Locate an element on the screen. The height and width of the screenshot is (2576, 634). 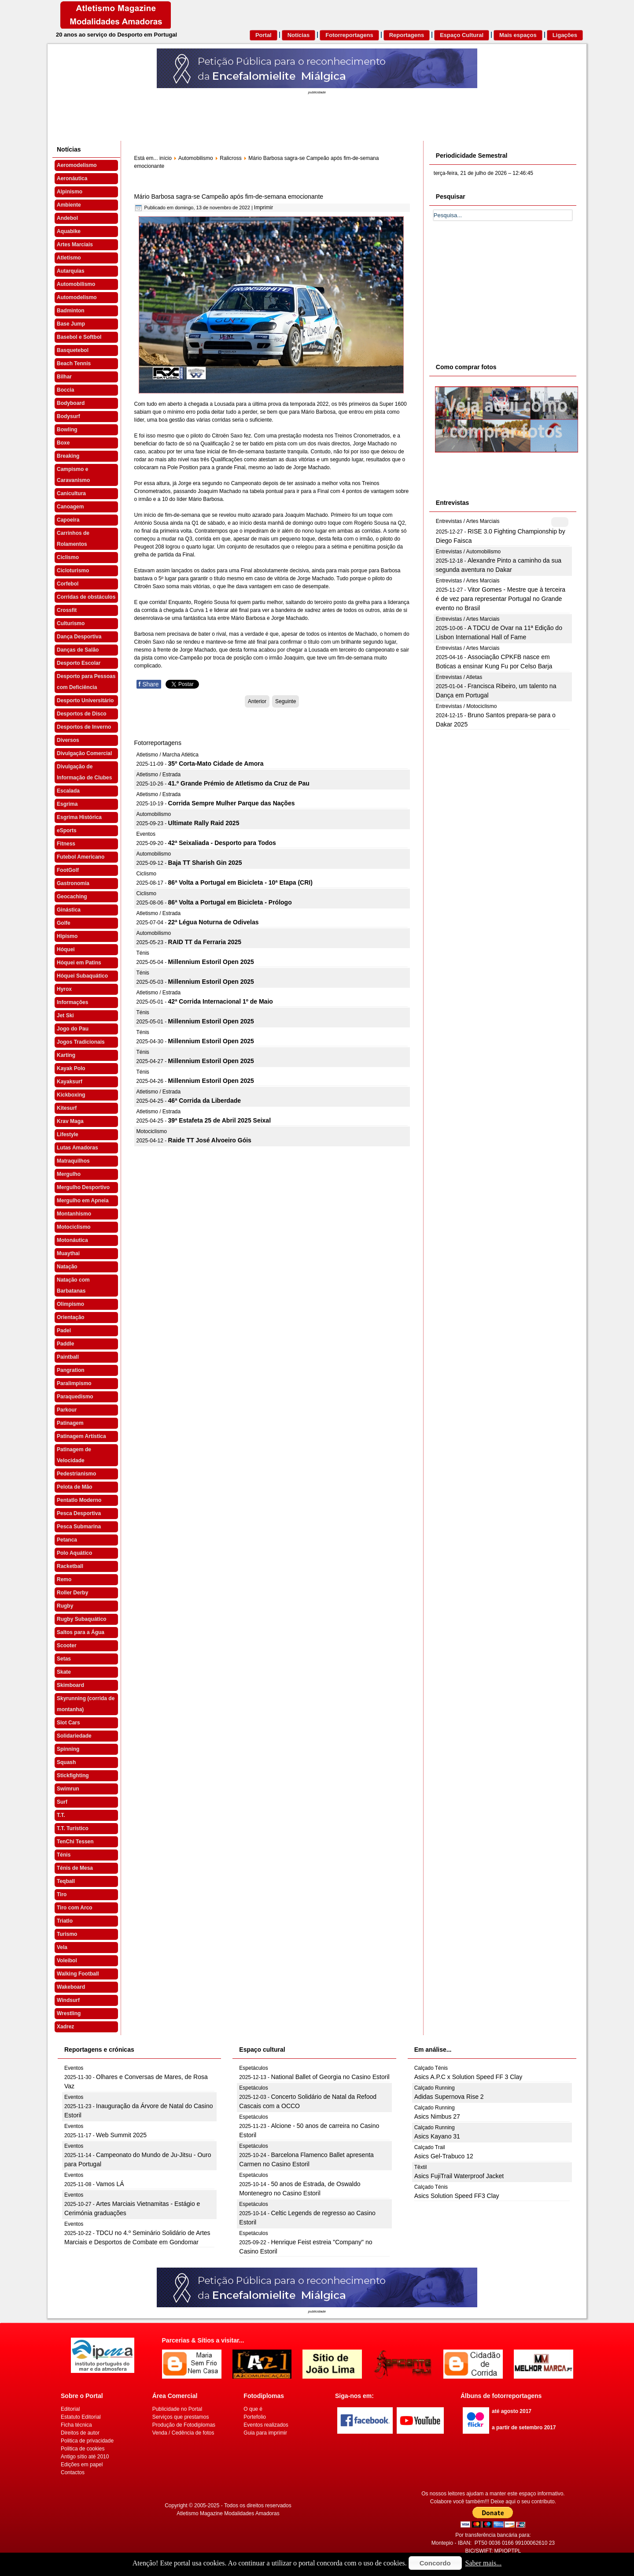
Surf is located at coordinates (62, 1802).